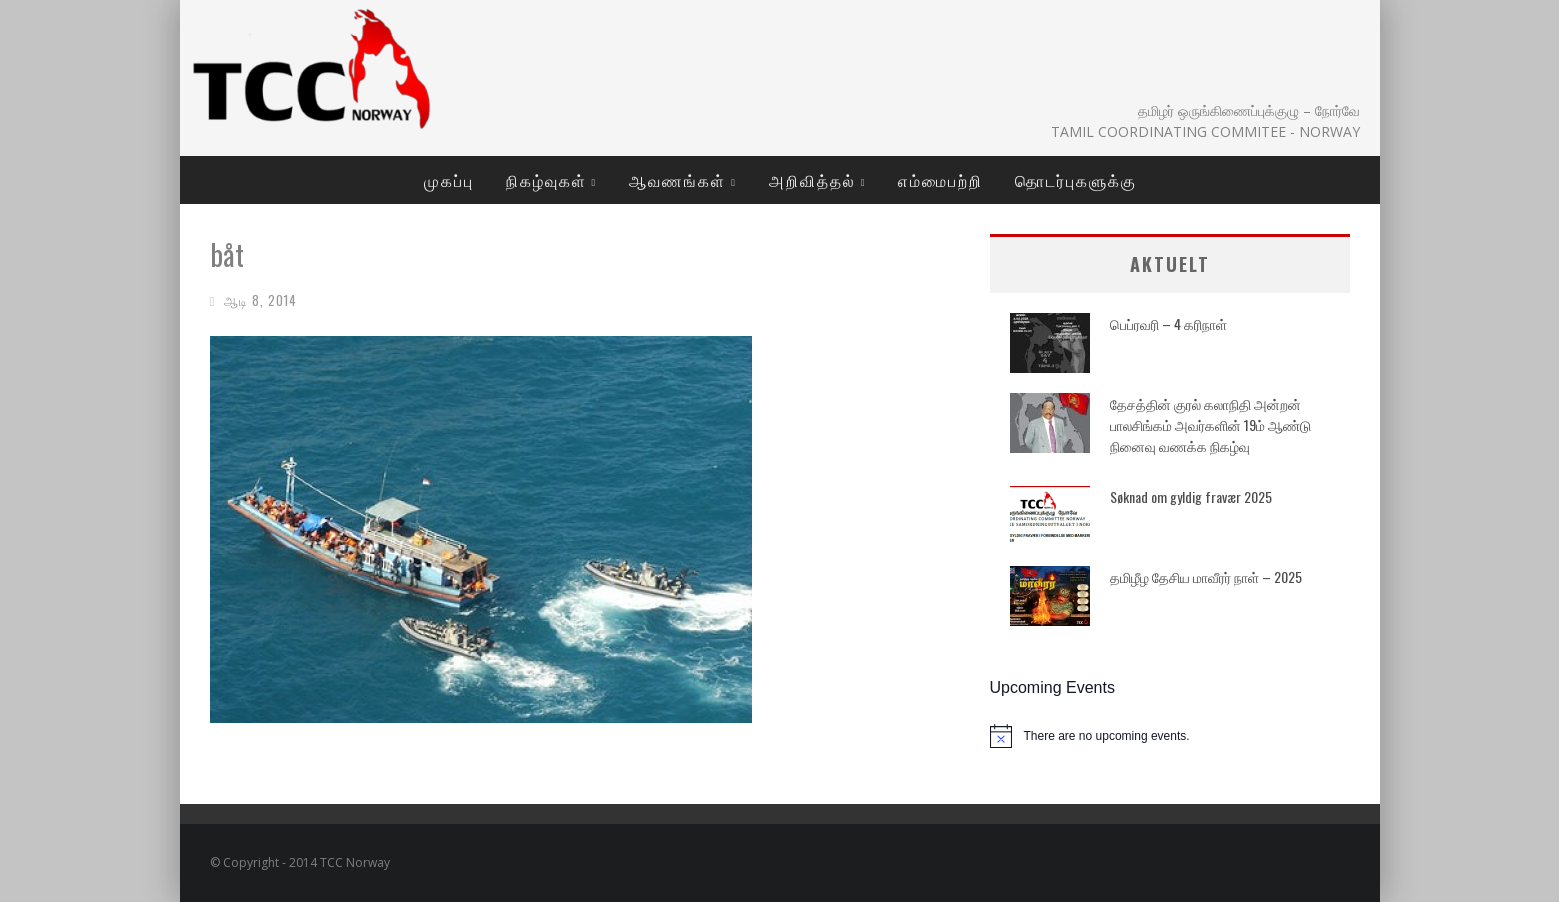 This screenshot has width=1559, height=902. Describe the element at coordinates (1170, 736) in the screenshot. I see `[alert]` at that location.